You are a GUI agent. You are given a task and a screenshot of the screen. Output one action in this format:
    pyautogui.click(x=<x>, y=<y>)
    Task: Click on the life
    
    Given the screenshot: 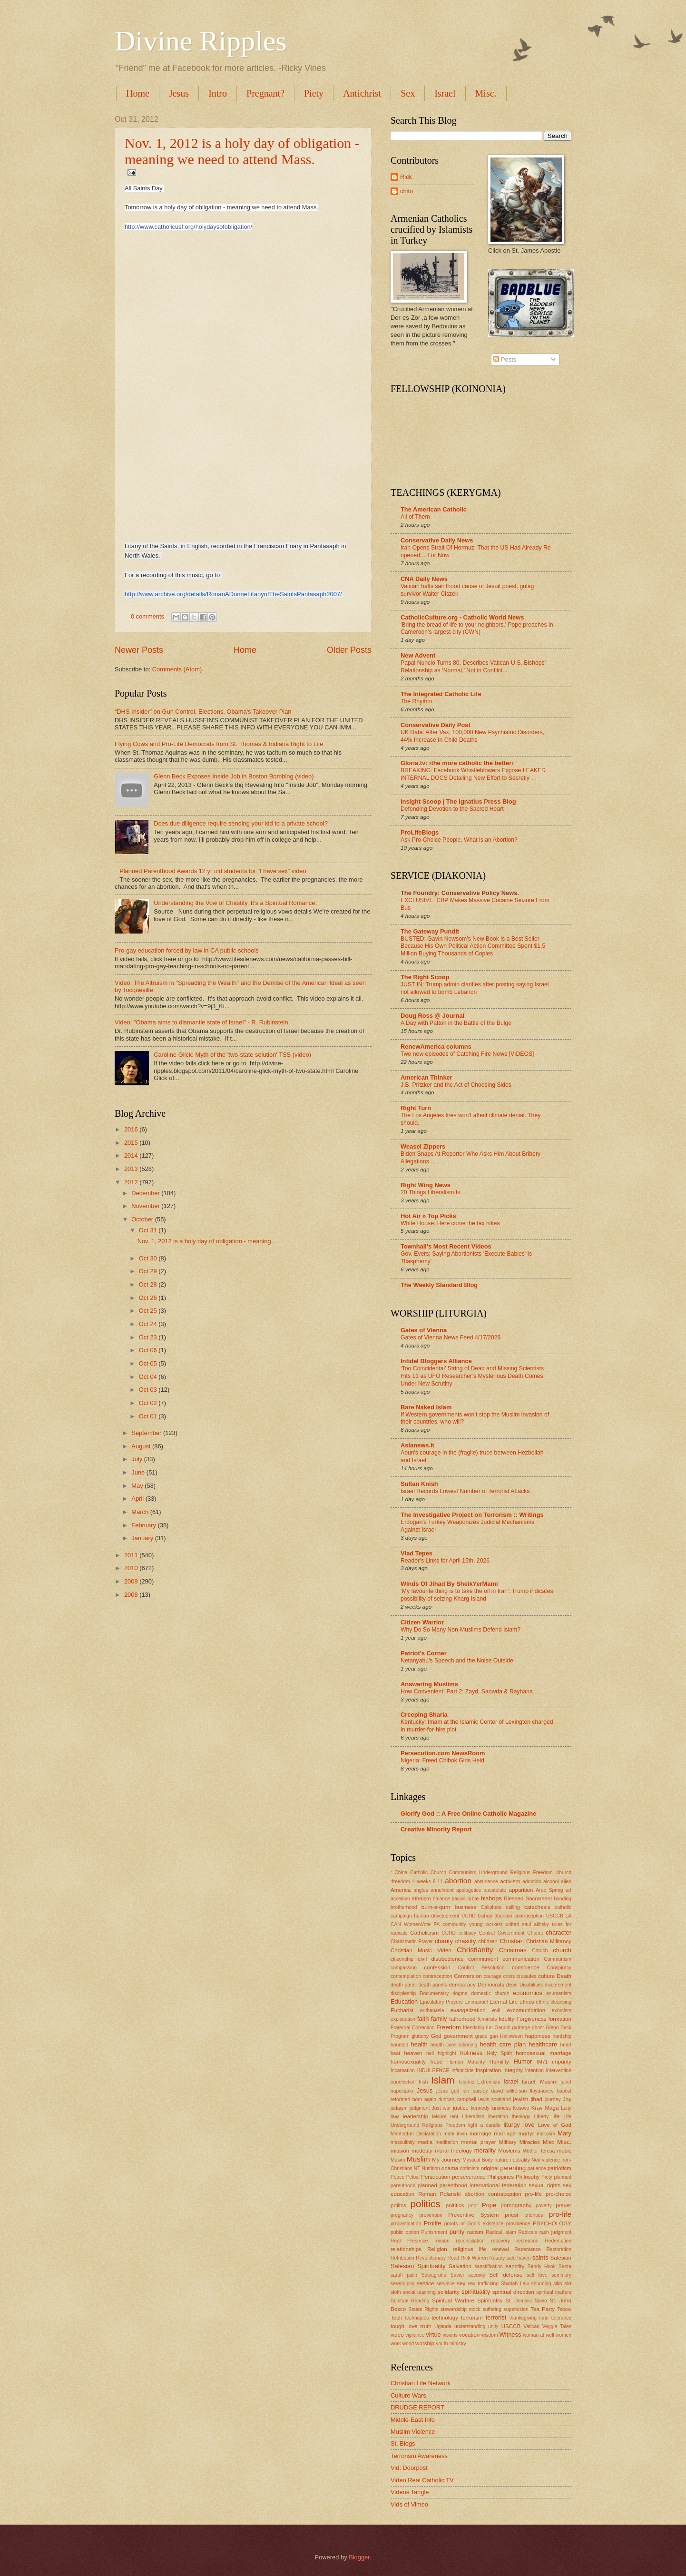 What is the action you would take?
    pyautogui.click(x=555, y=2116)
    